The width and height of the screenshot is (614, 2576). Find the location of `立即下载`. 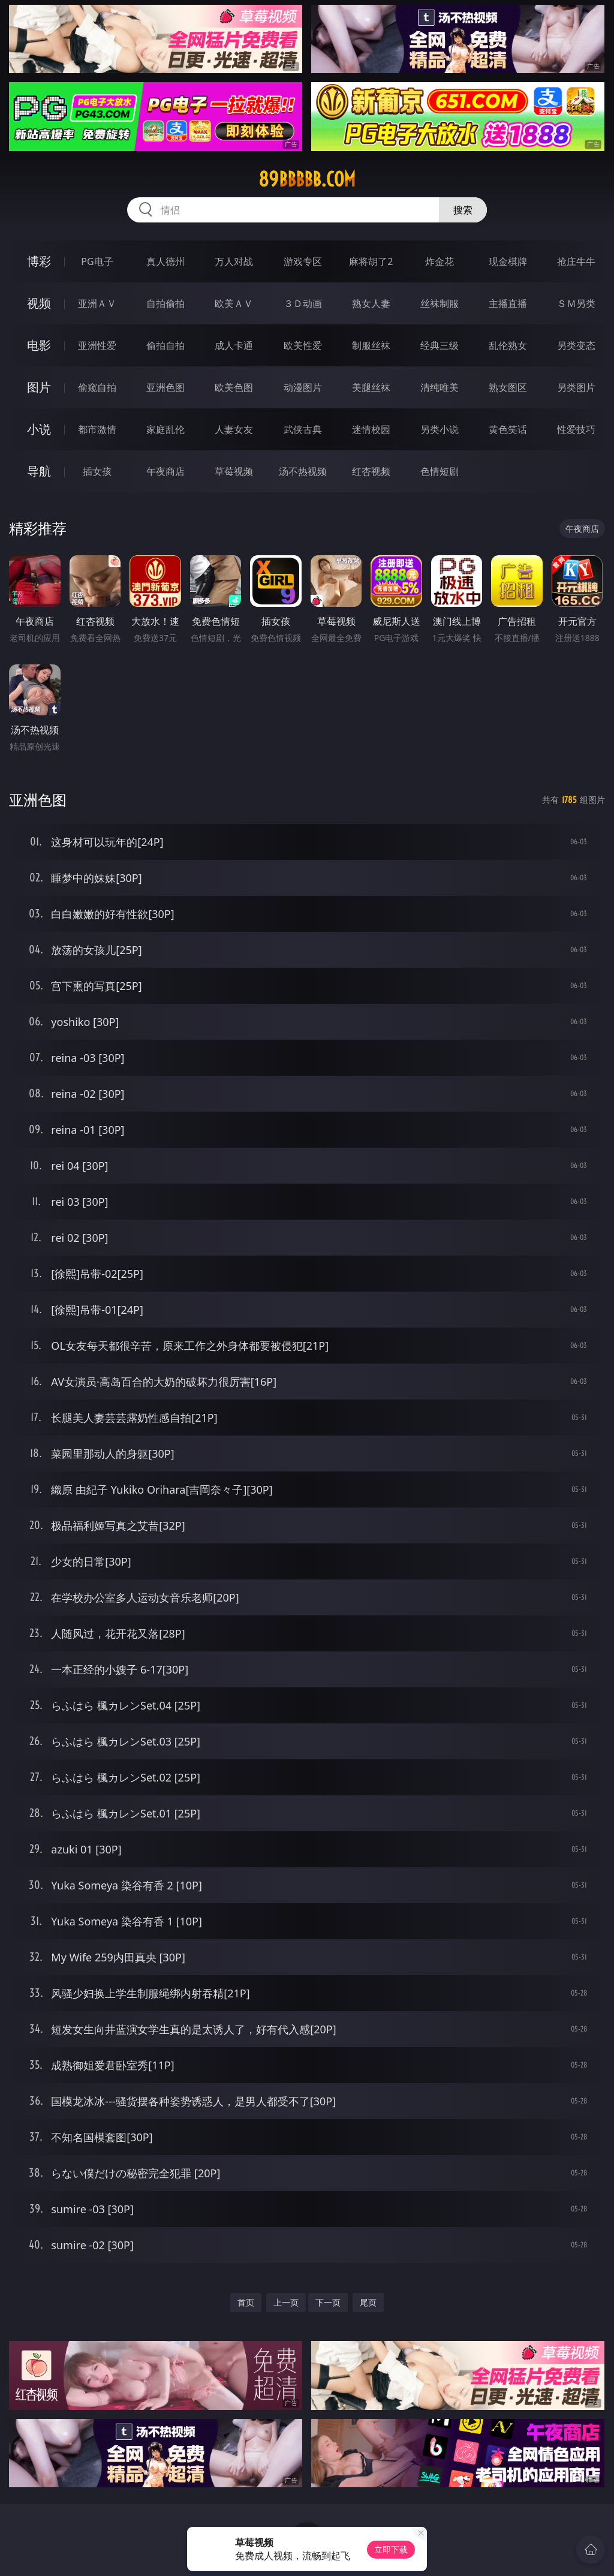

立即下载 is located at coordinates (391, 2549).